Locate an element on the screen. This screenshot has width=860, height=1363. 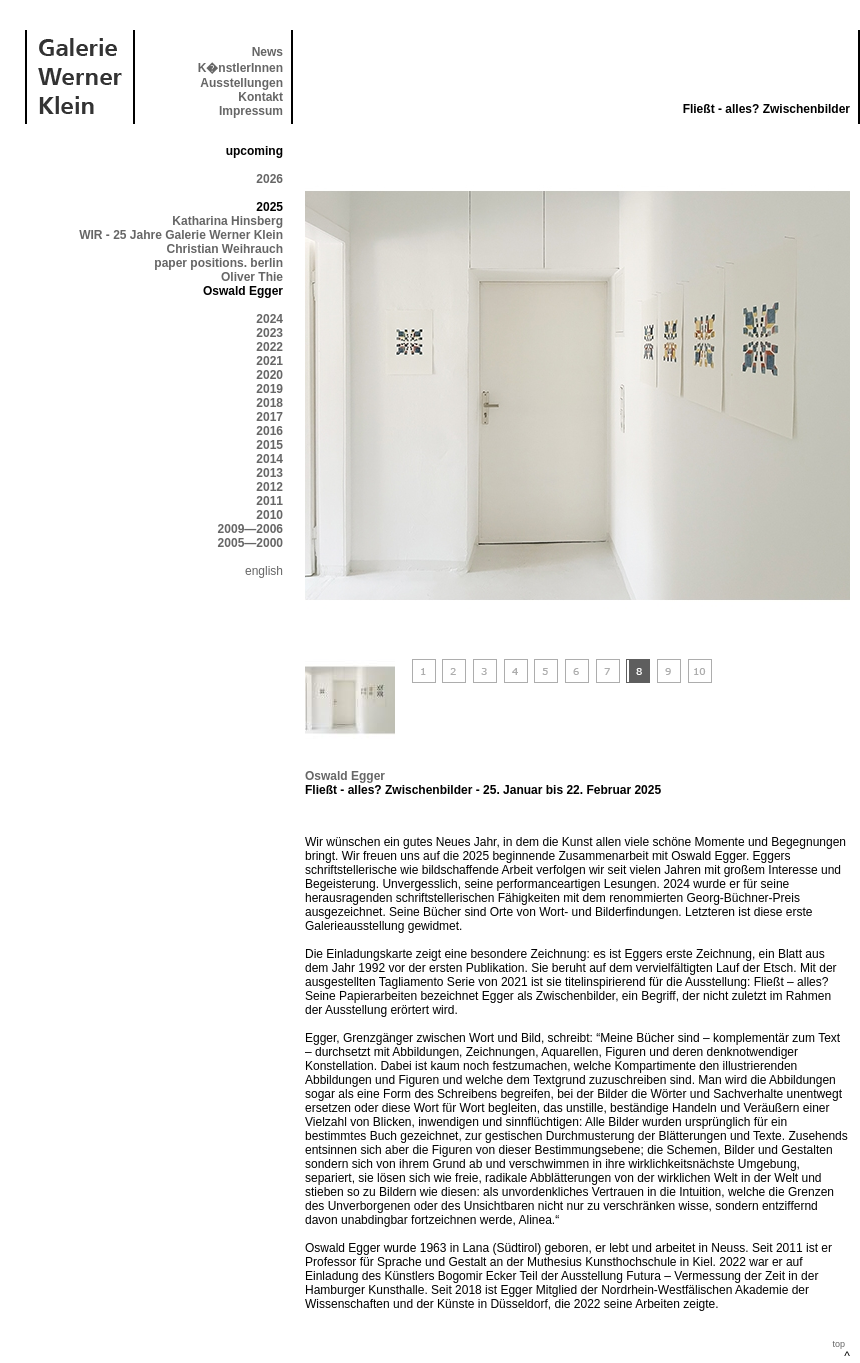
2010 is located at coordinates (269, 515).